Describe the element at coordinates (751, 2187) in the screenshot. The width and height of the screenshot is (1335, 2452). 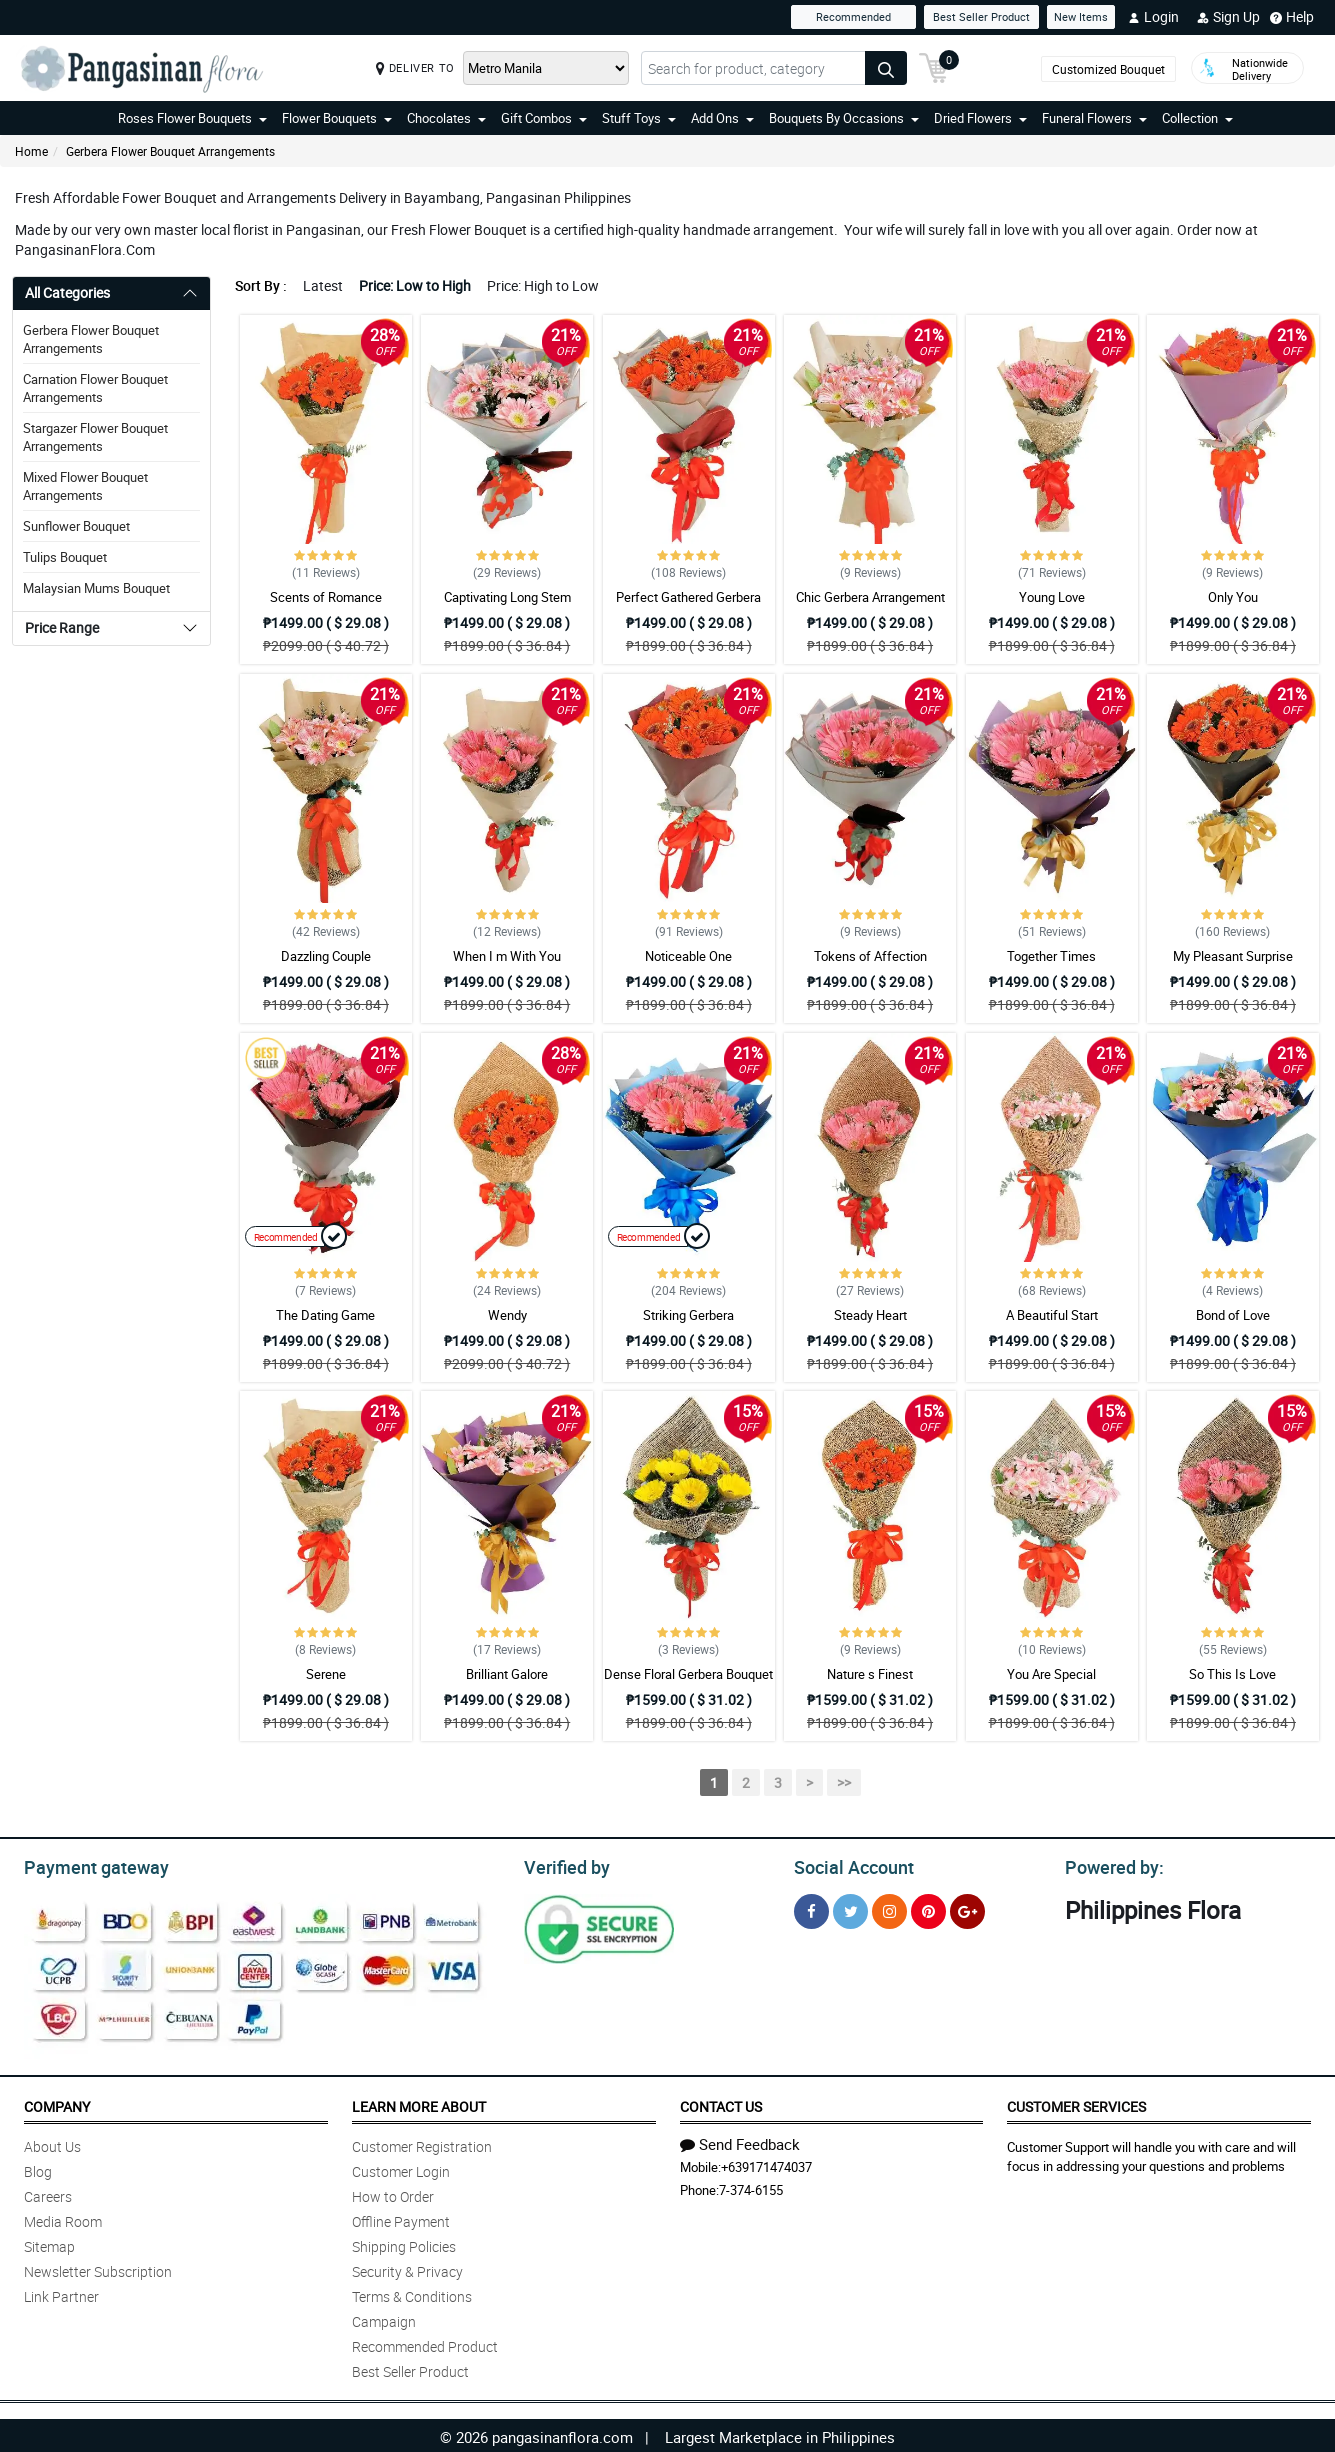
I see `7-374-6155` at that location.